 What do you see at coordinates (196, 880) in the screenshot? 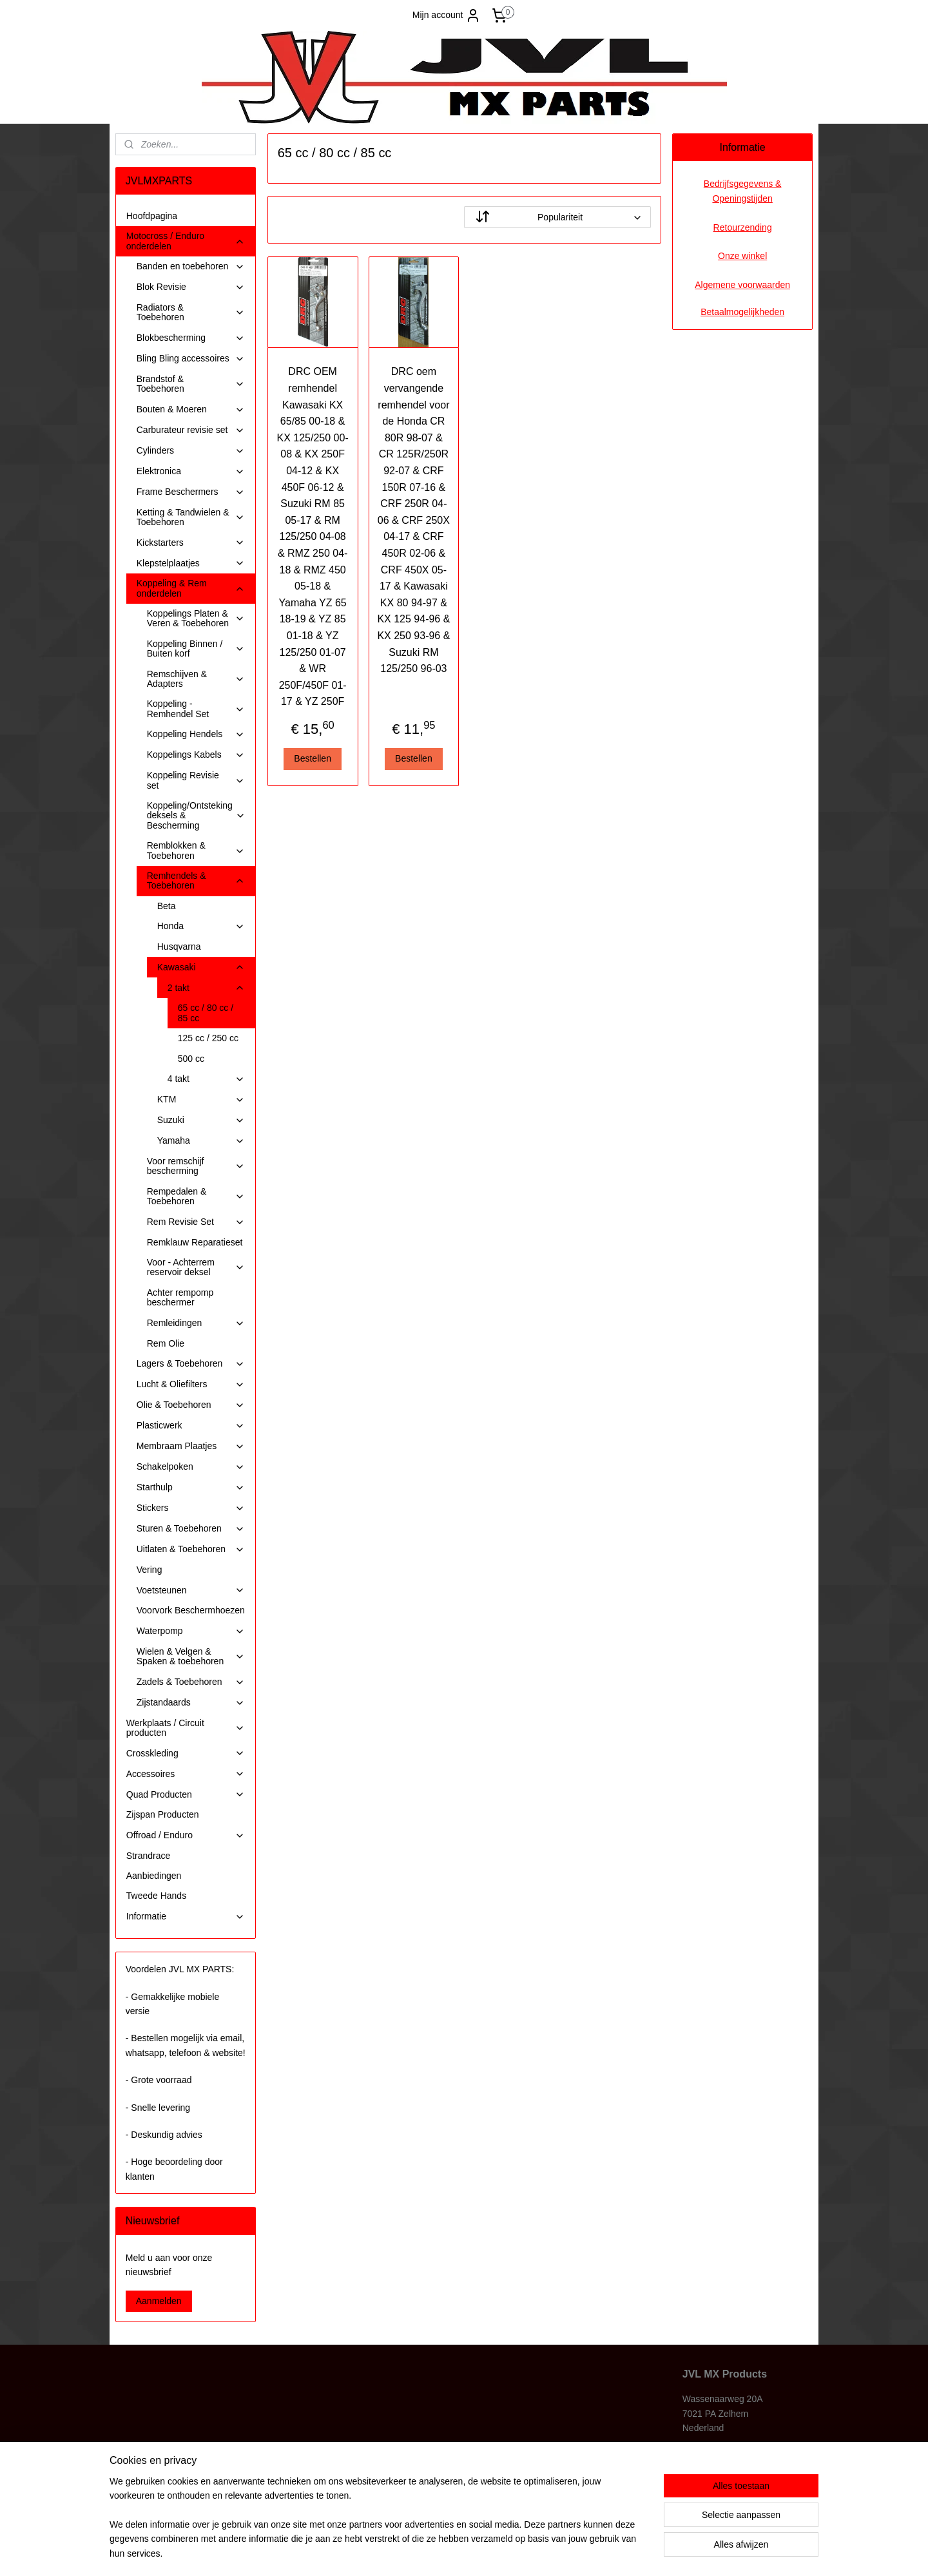
I see `Remhendels & Toebehoren` at bounding box center [196, 880].